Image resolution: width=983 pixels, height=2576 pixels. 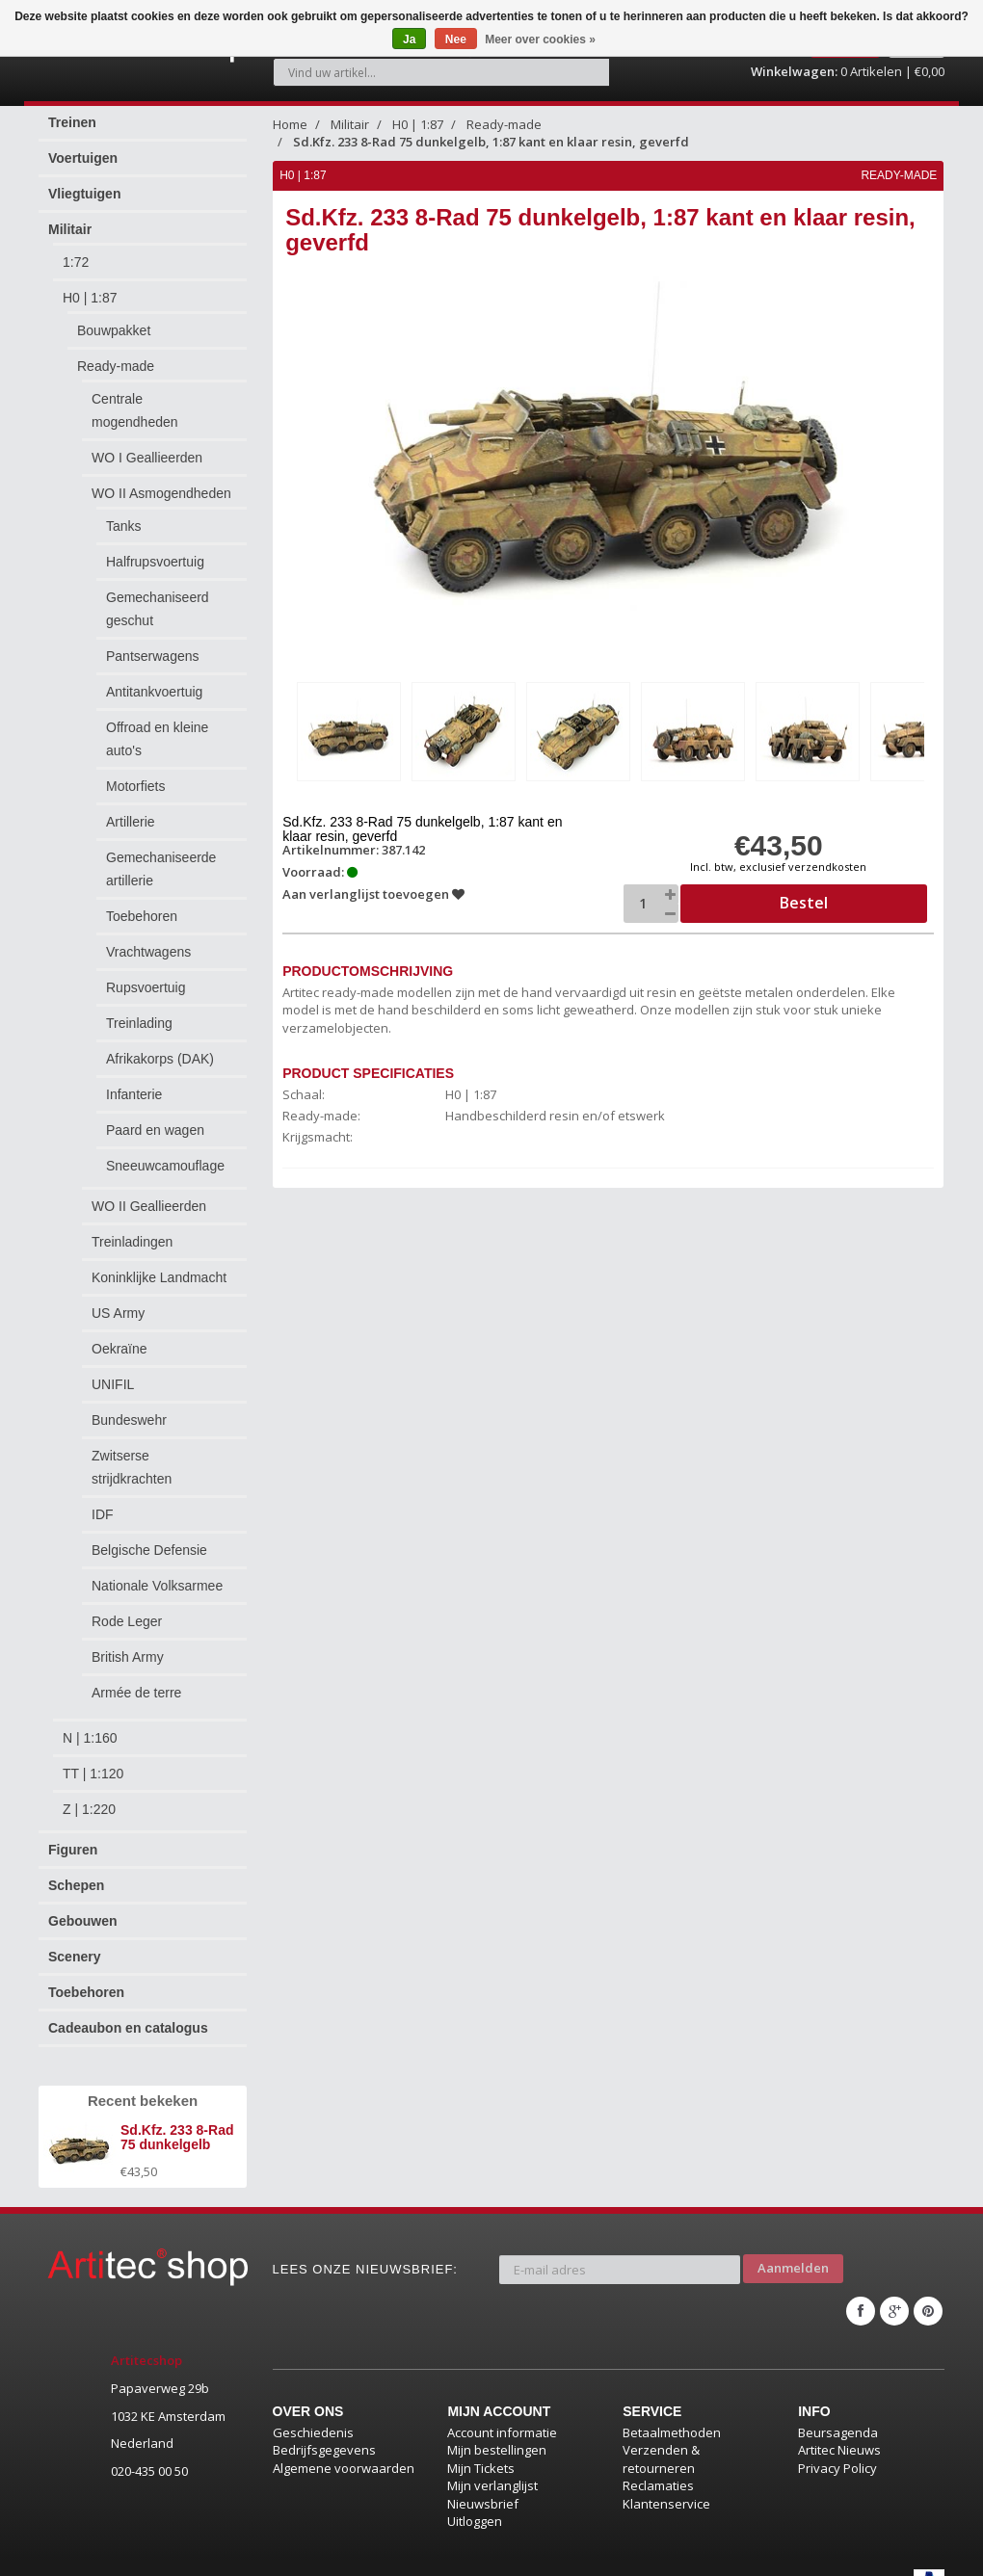 I want to click on IDF, so click(x=103, y=1503).